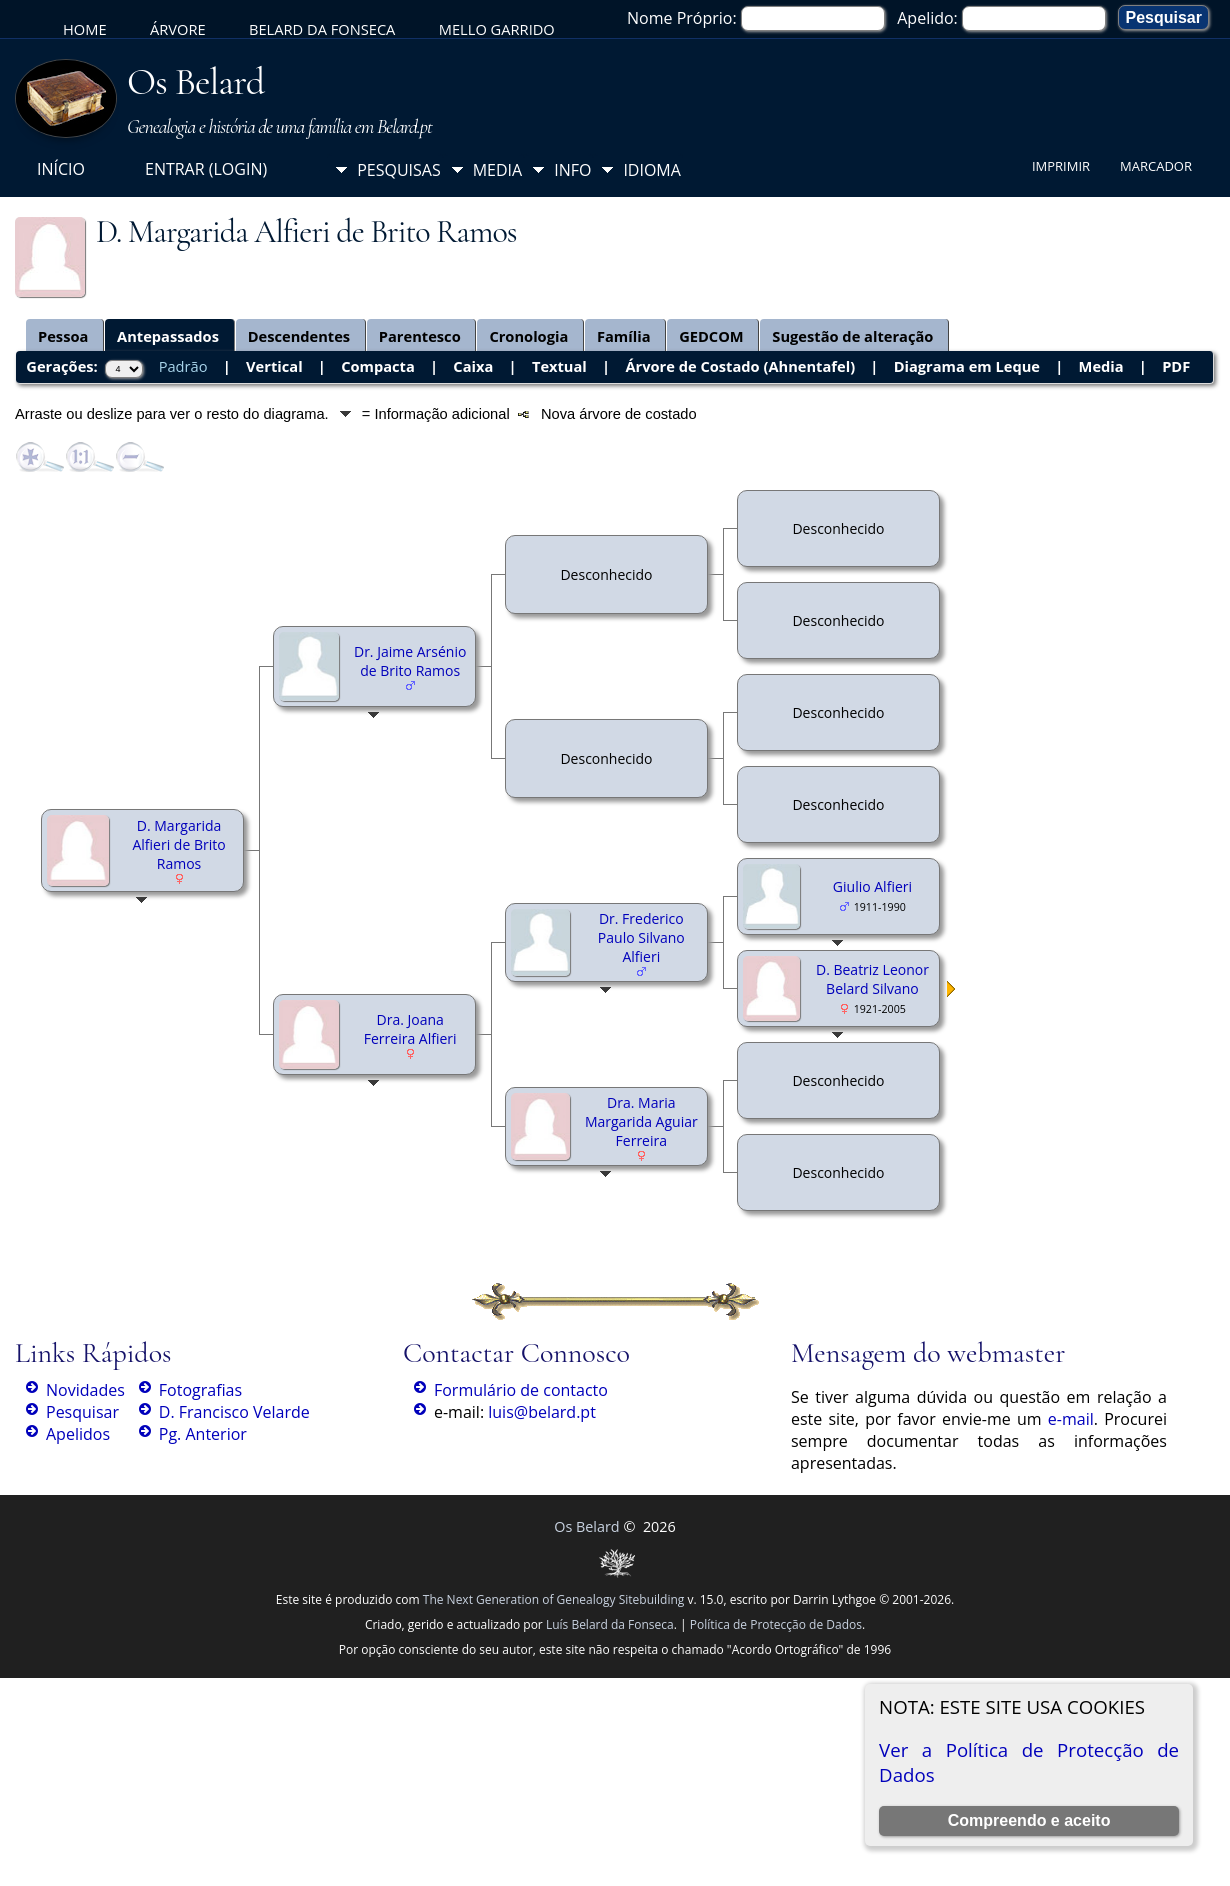 The width and height of the screenshot is (1230, 1886). I want to click on Marcador, so click(1156, 166).